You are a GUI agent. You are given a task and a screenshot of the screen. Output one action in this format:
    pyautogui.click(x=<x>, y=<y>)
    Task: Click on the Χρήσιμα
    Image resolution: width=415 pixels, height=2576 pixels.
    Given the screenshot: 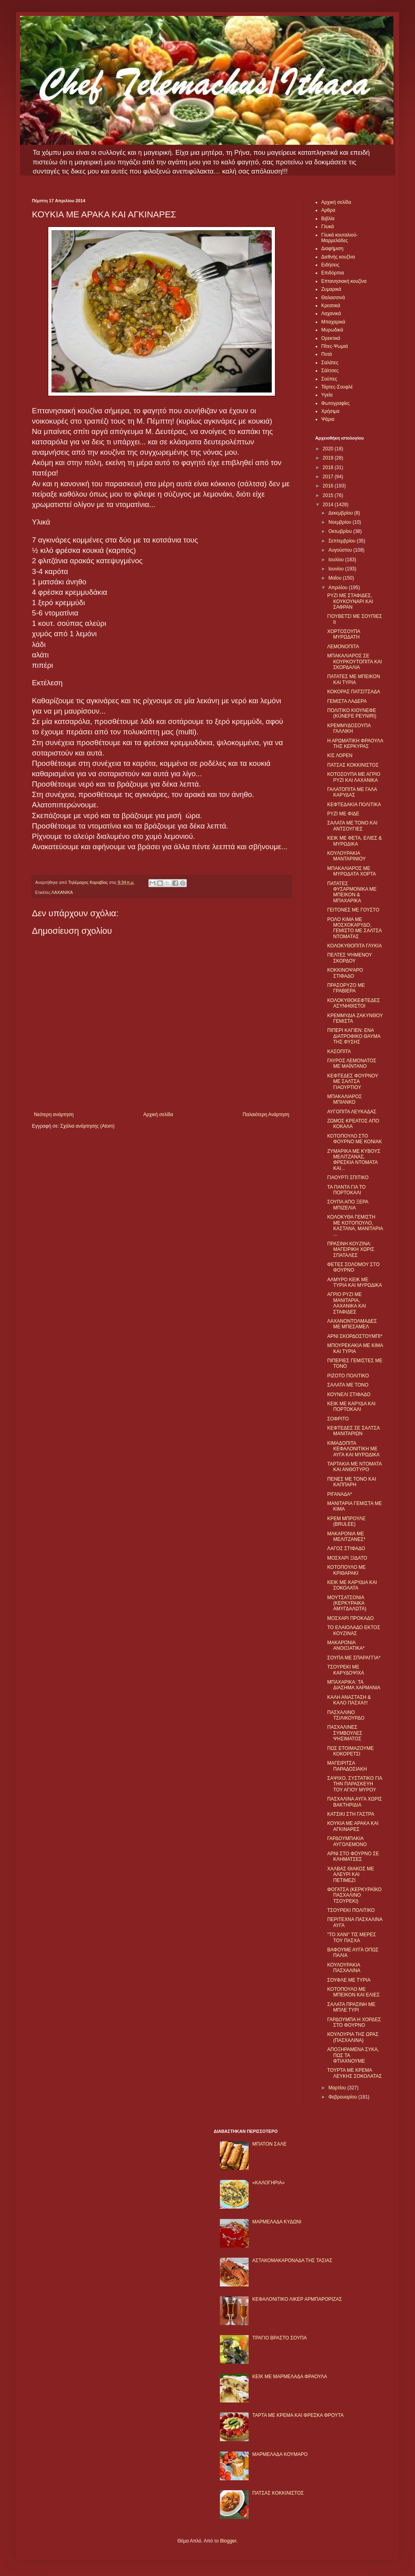 What is the action you would take?
    pyautogui.click(x=330, y=411)
    